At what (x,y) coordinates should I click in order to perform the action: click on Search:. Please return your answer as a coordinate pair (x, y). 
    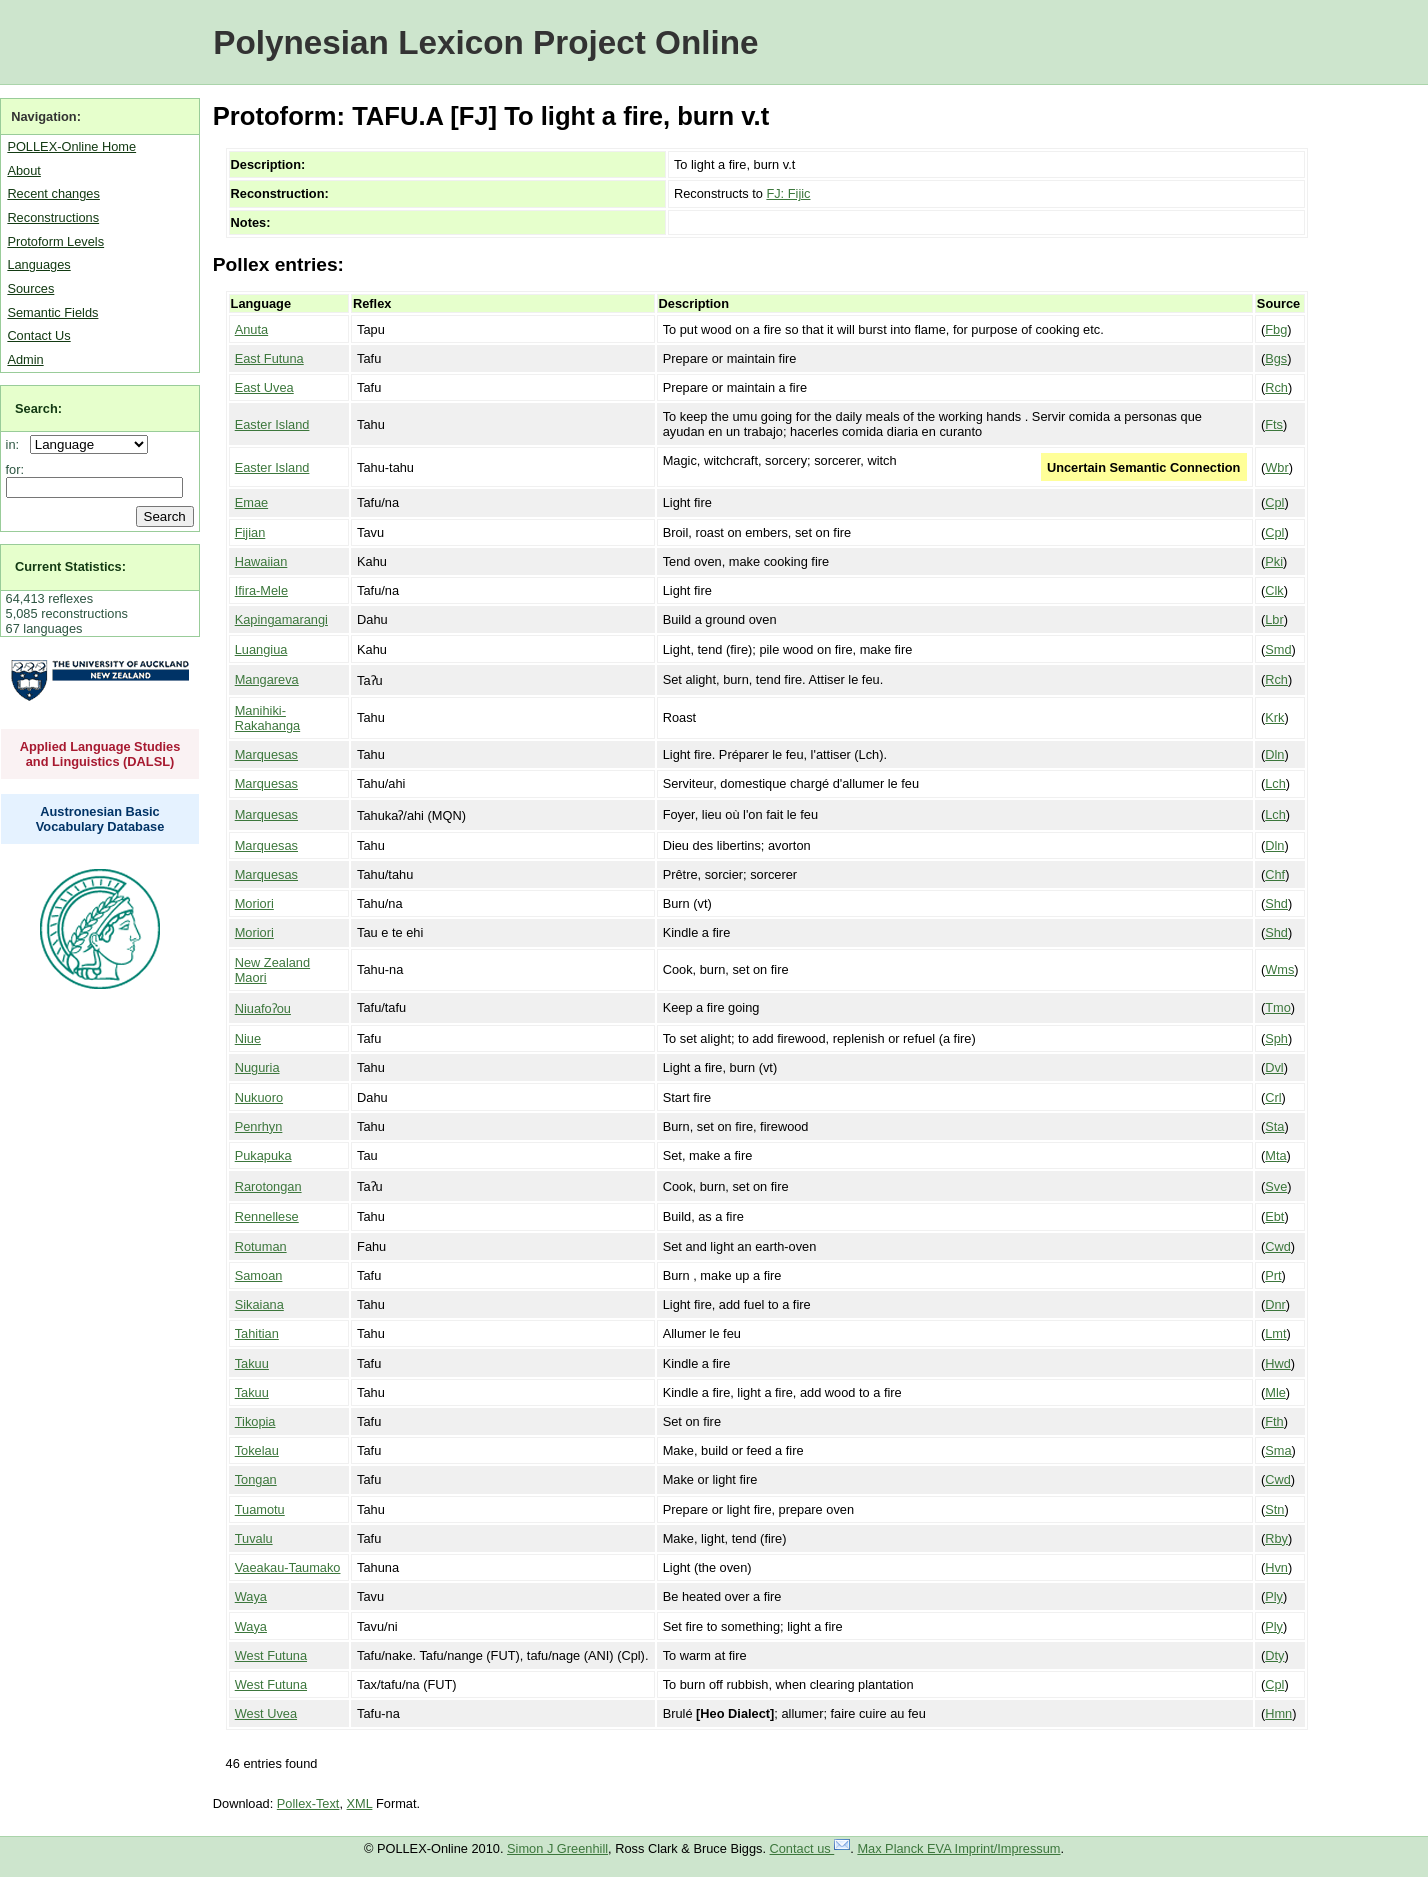
    Looking at the image, I should click on (38, 408).